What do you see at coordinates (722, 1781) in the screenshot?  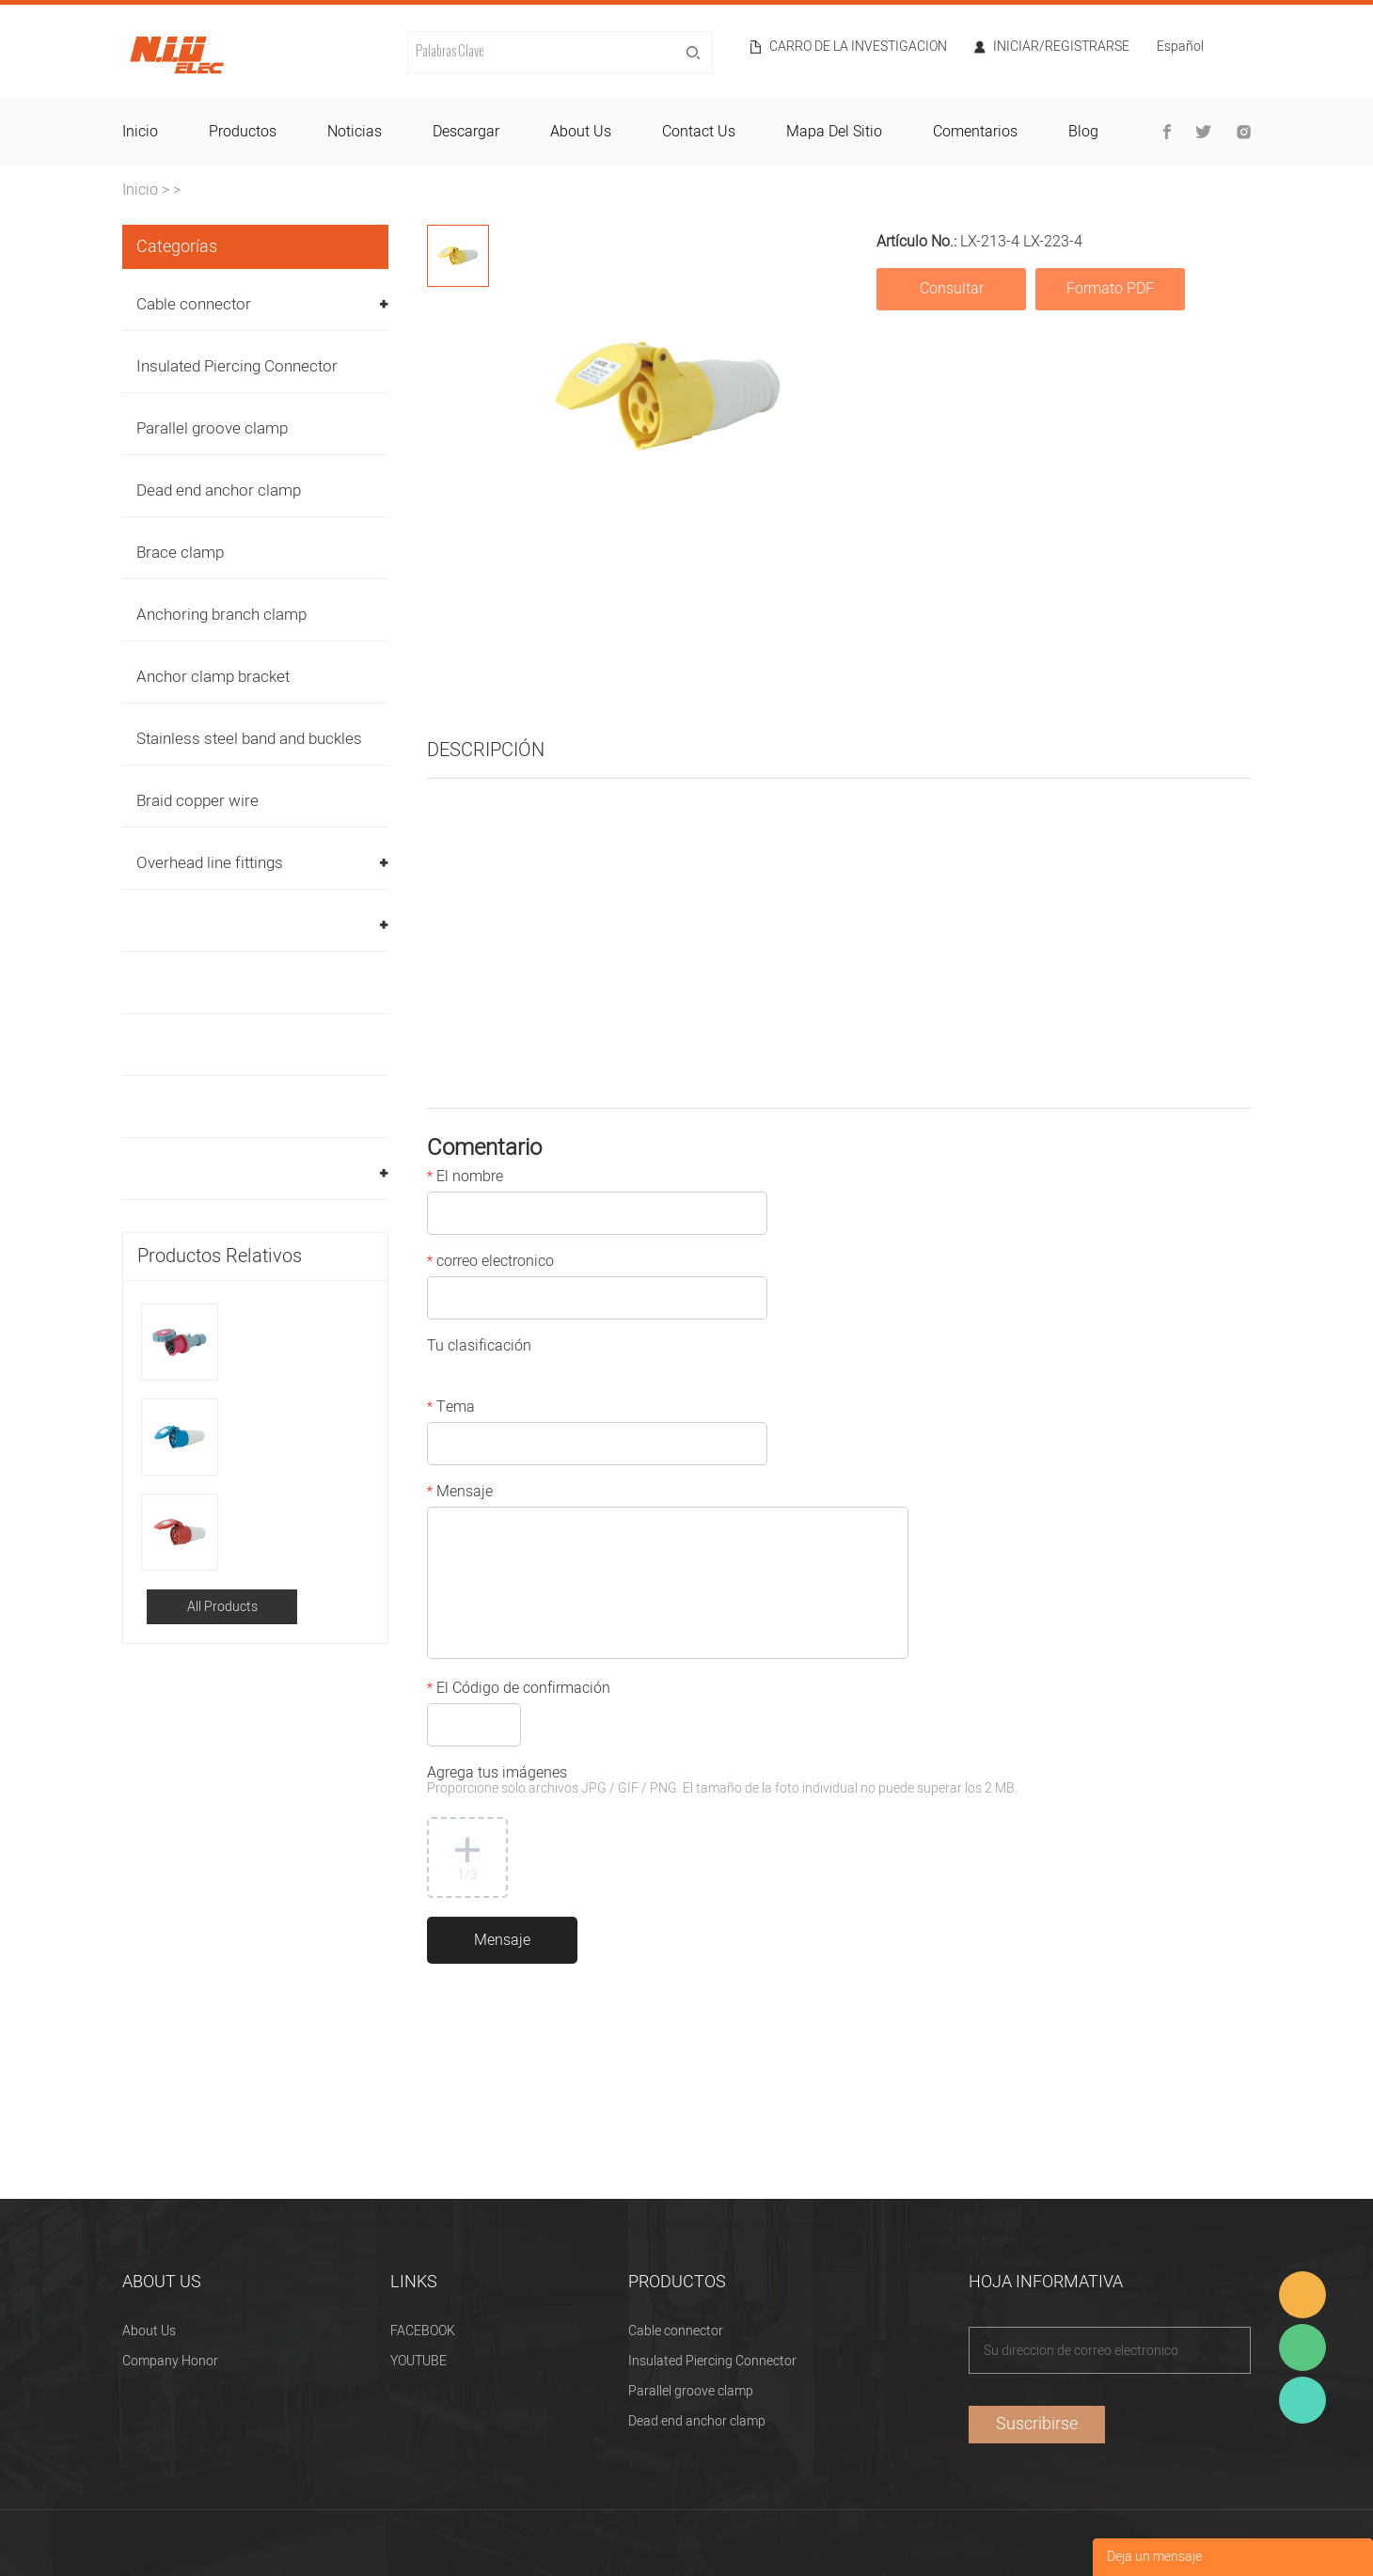 I see `Agrega tus imágenes` at bounding box center [722, 1781].